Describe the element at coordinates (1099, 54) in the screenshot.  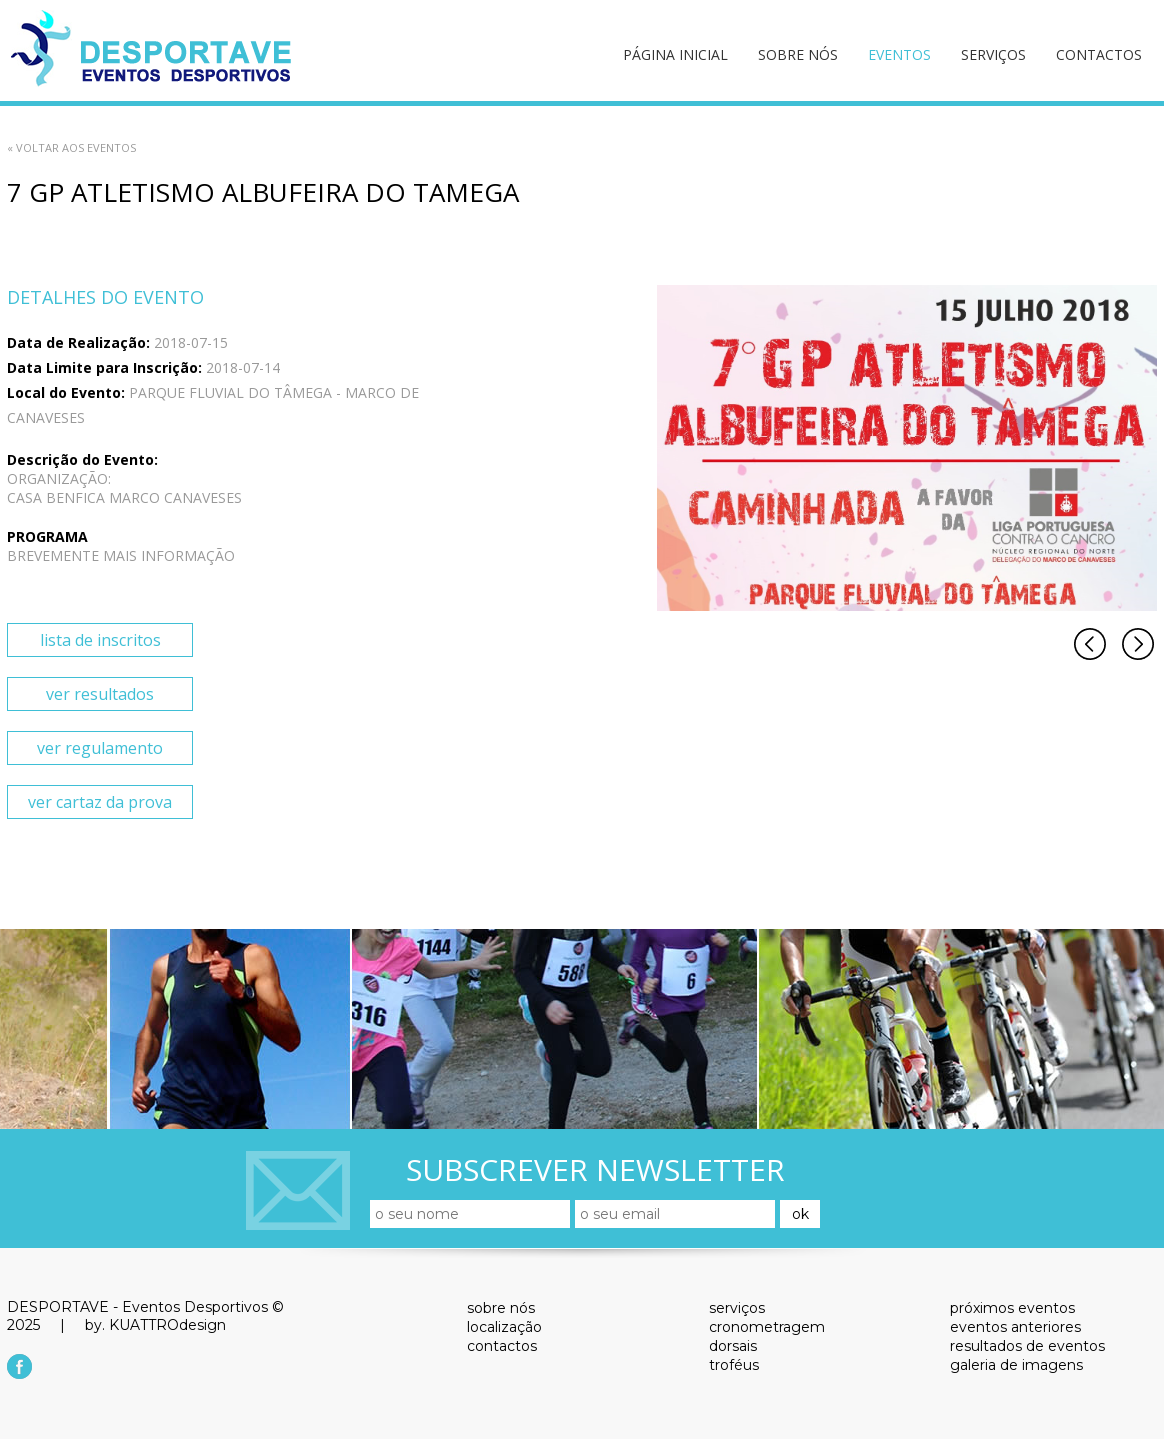
I see `contactos` at that location.